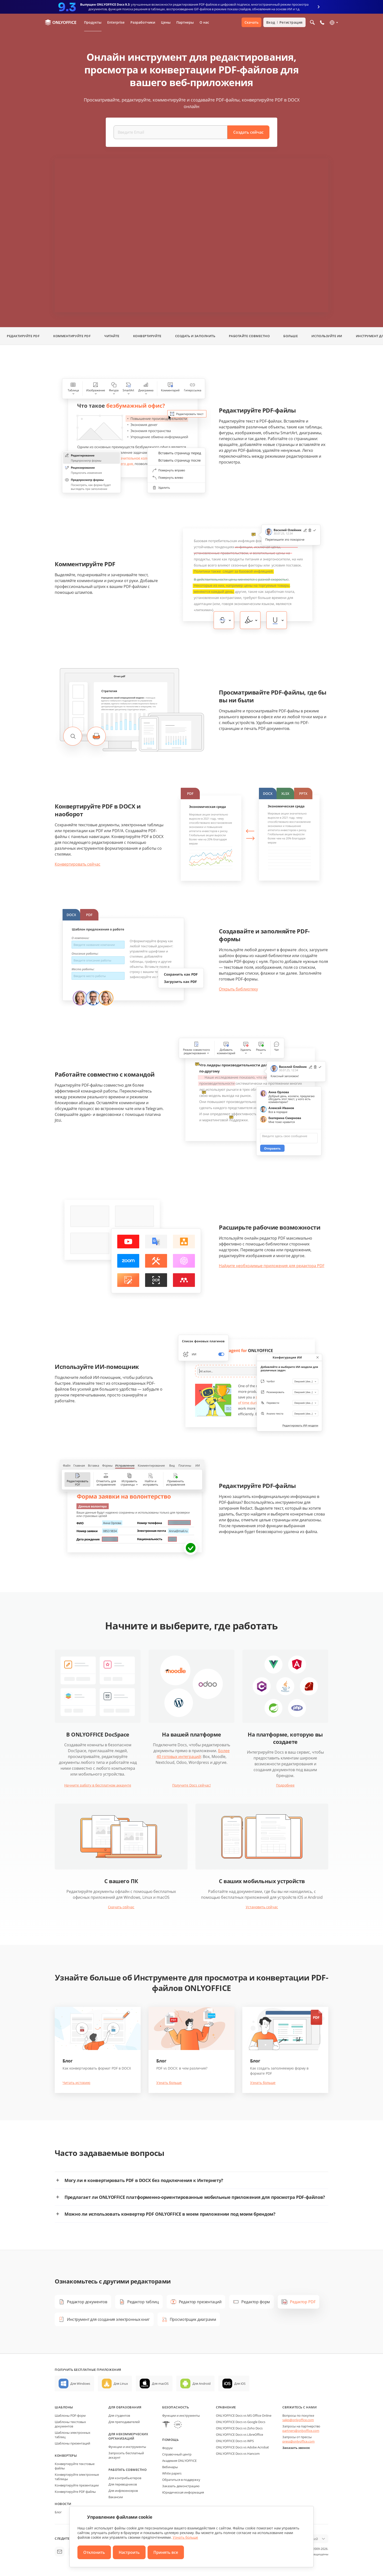  I want to click on Юридическая информация, so click(183, 2492).